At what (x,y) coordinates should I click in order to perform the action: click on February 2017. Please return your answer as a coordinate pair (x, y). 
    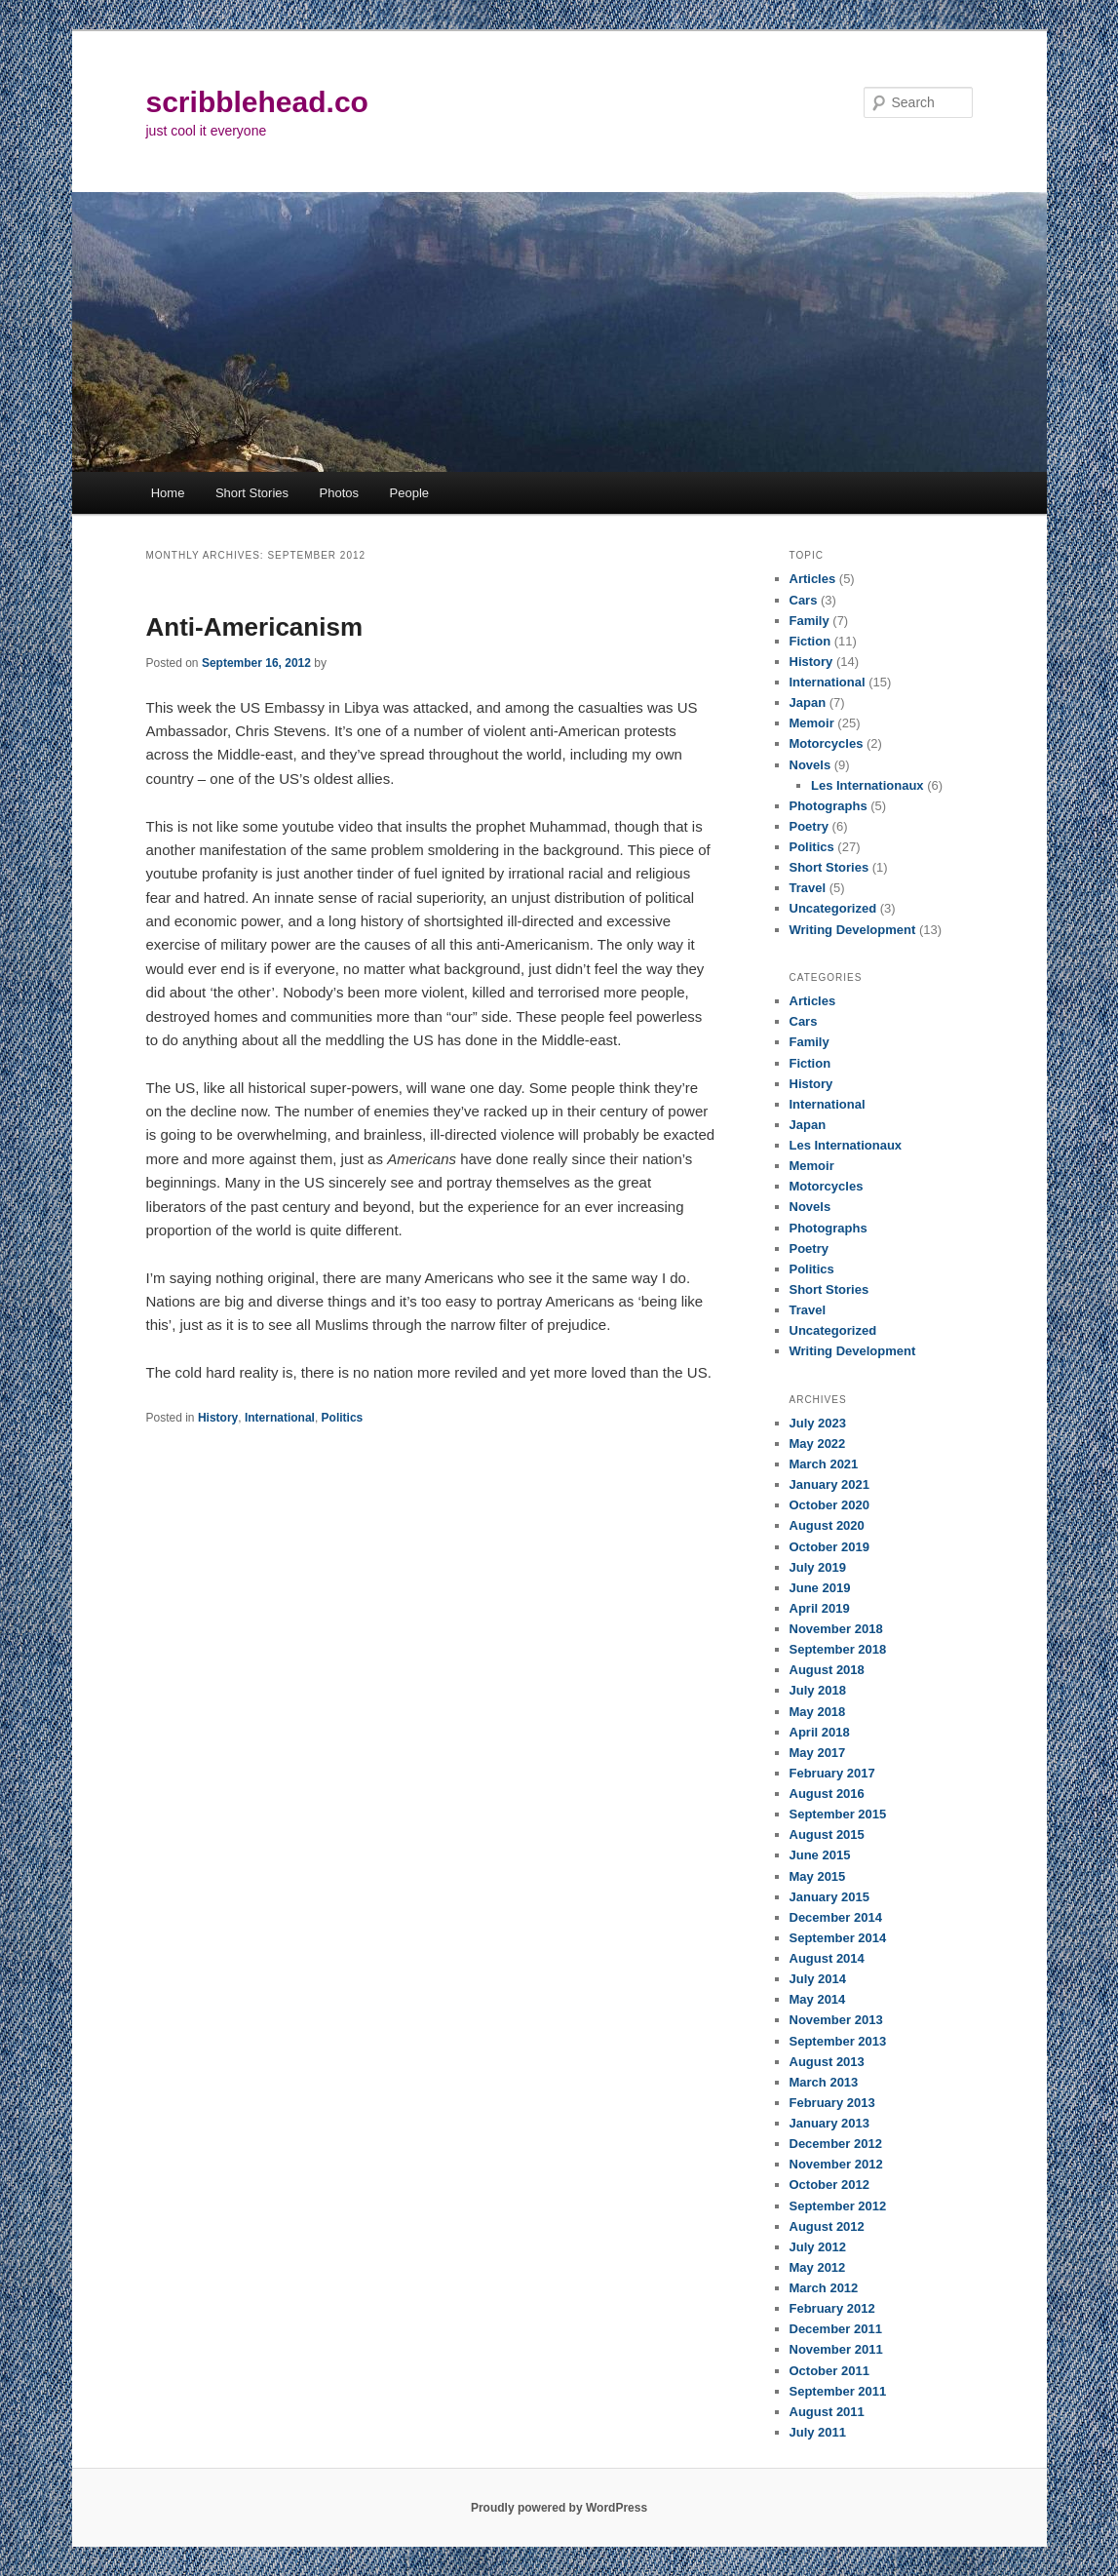
    Looking at the image, I should click on (832, 1773).